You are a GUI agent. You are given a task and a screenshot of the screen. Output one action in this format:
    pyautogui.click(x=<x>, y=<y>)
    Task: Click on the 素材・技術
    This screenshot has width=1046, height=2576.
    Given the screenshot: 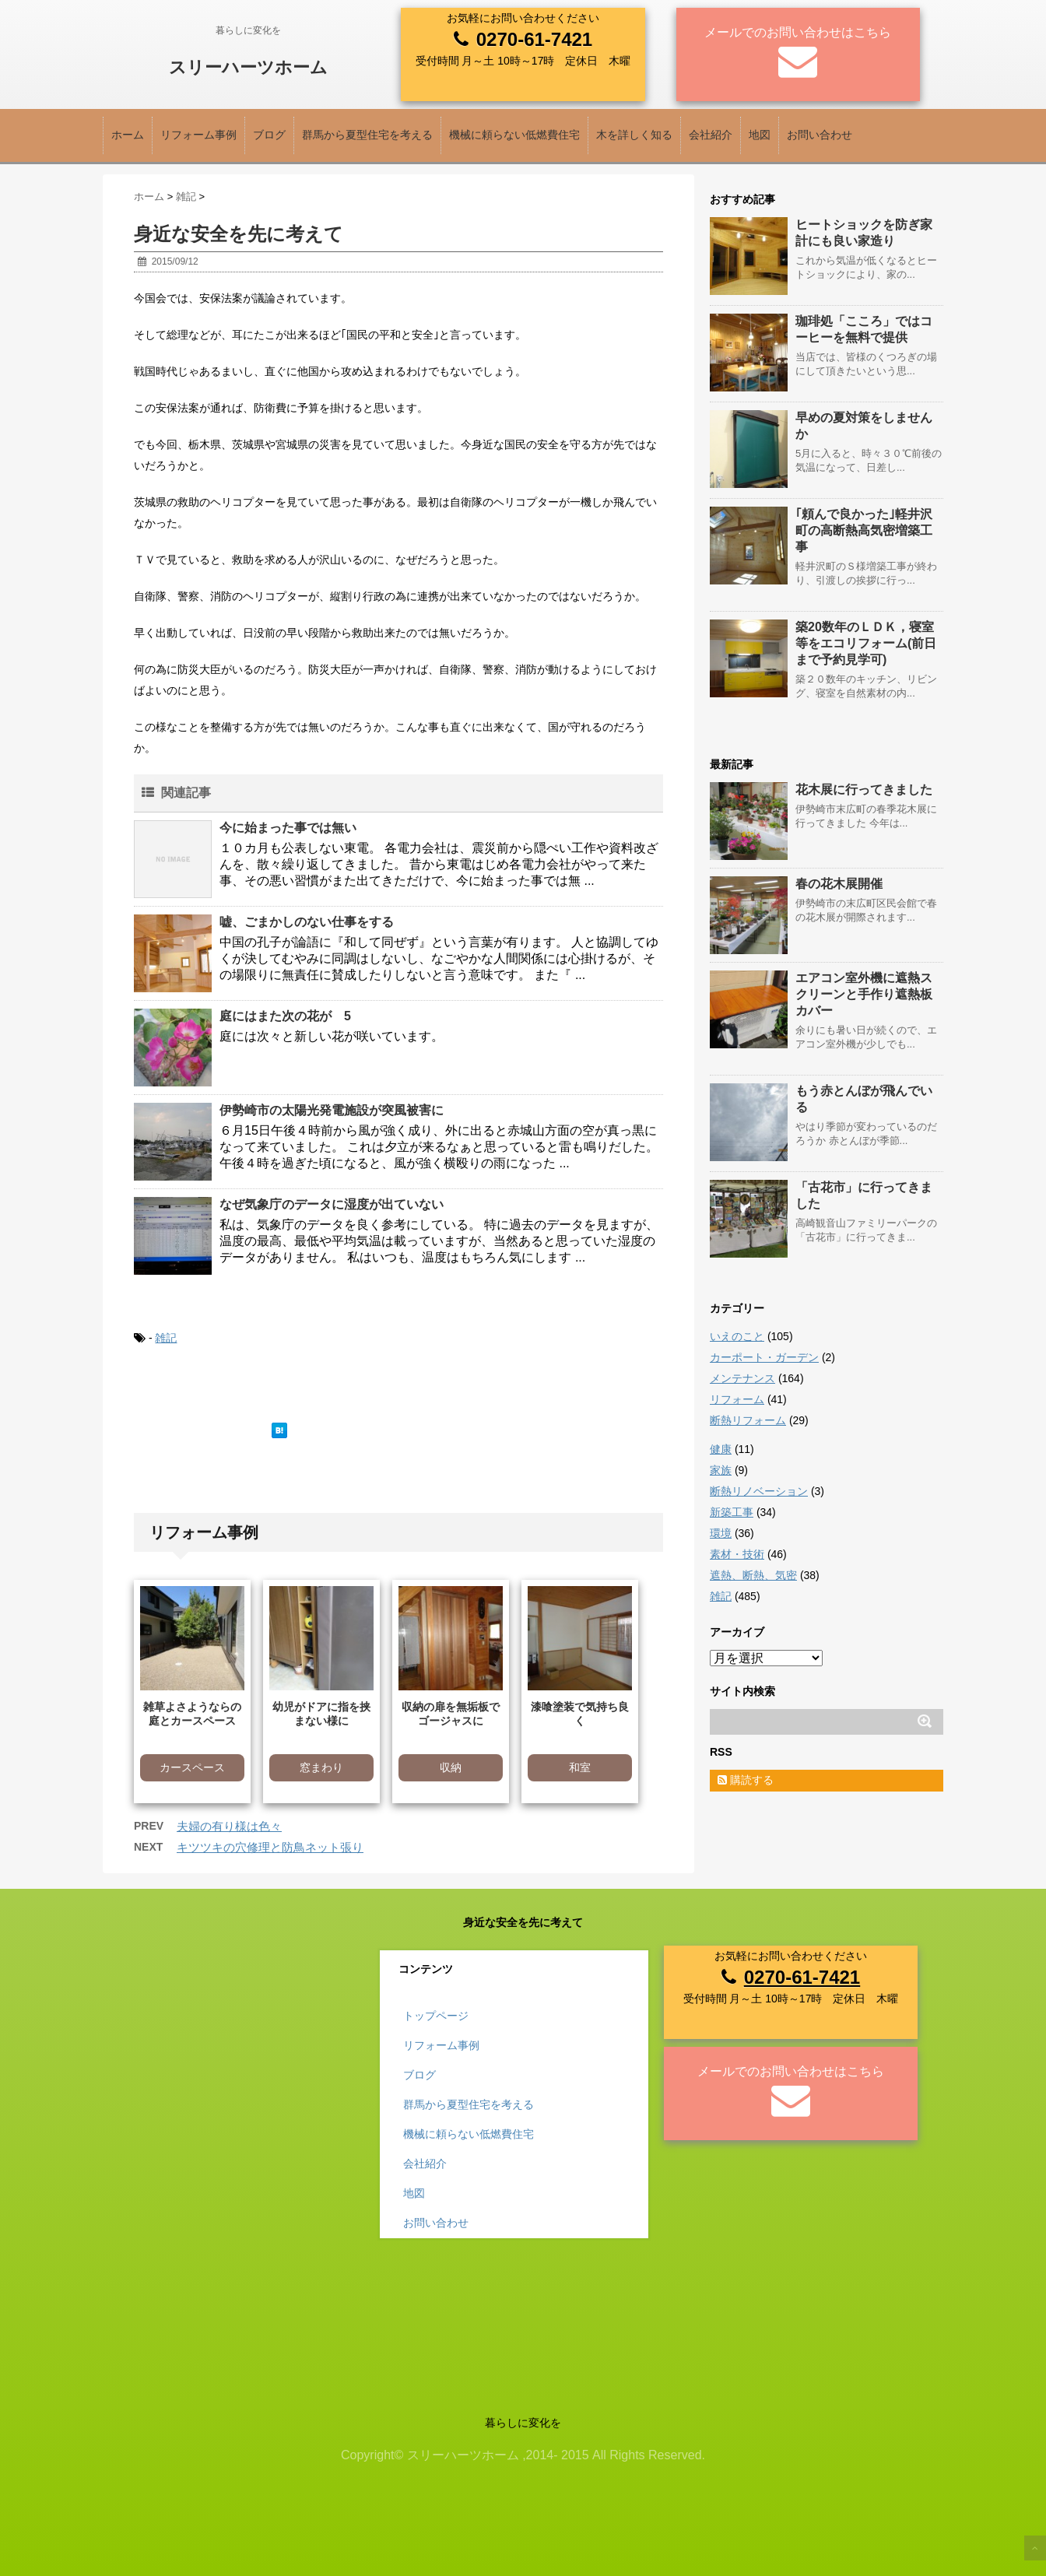 What is the action you would take?
    pyautogui.click(x=737, y=1554)
    